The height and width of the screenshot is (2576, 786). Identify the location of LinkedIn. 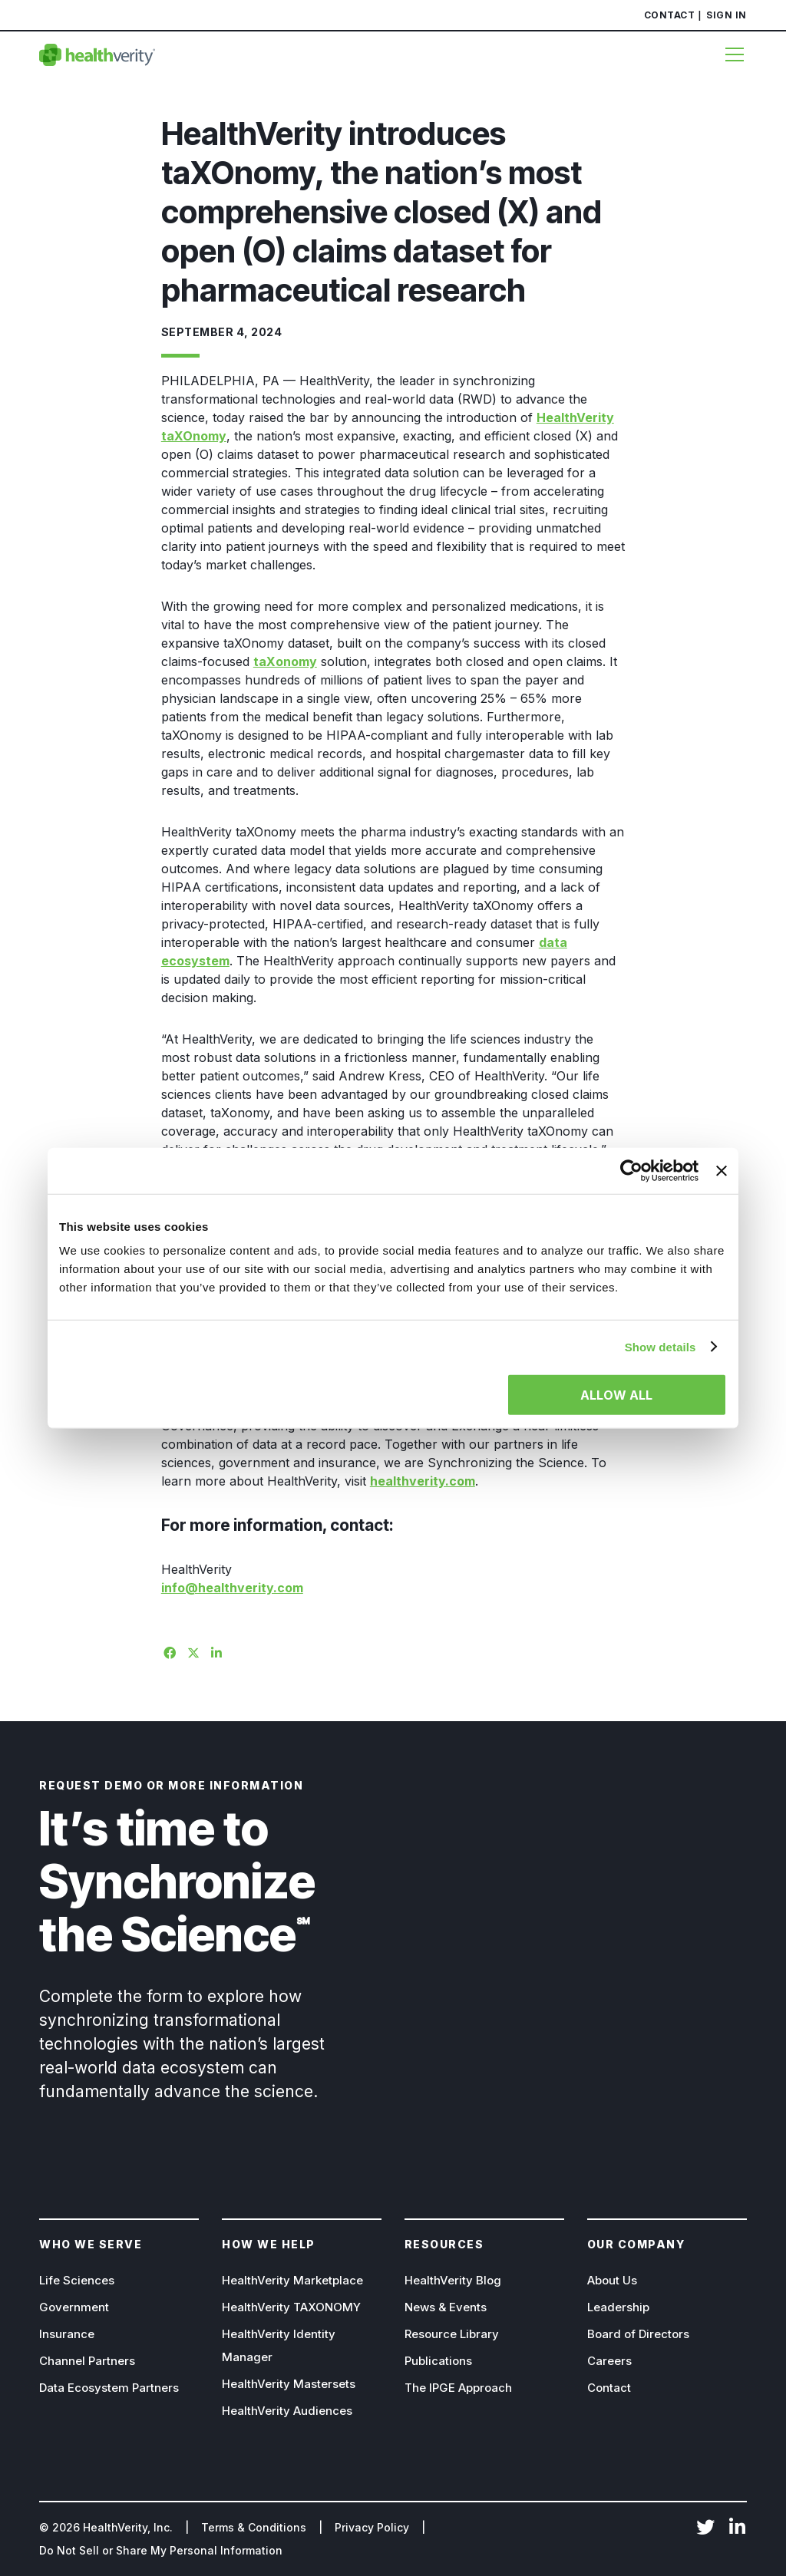
(737, 2528).